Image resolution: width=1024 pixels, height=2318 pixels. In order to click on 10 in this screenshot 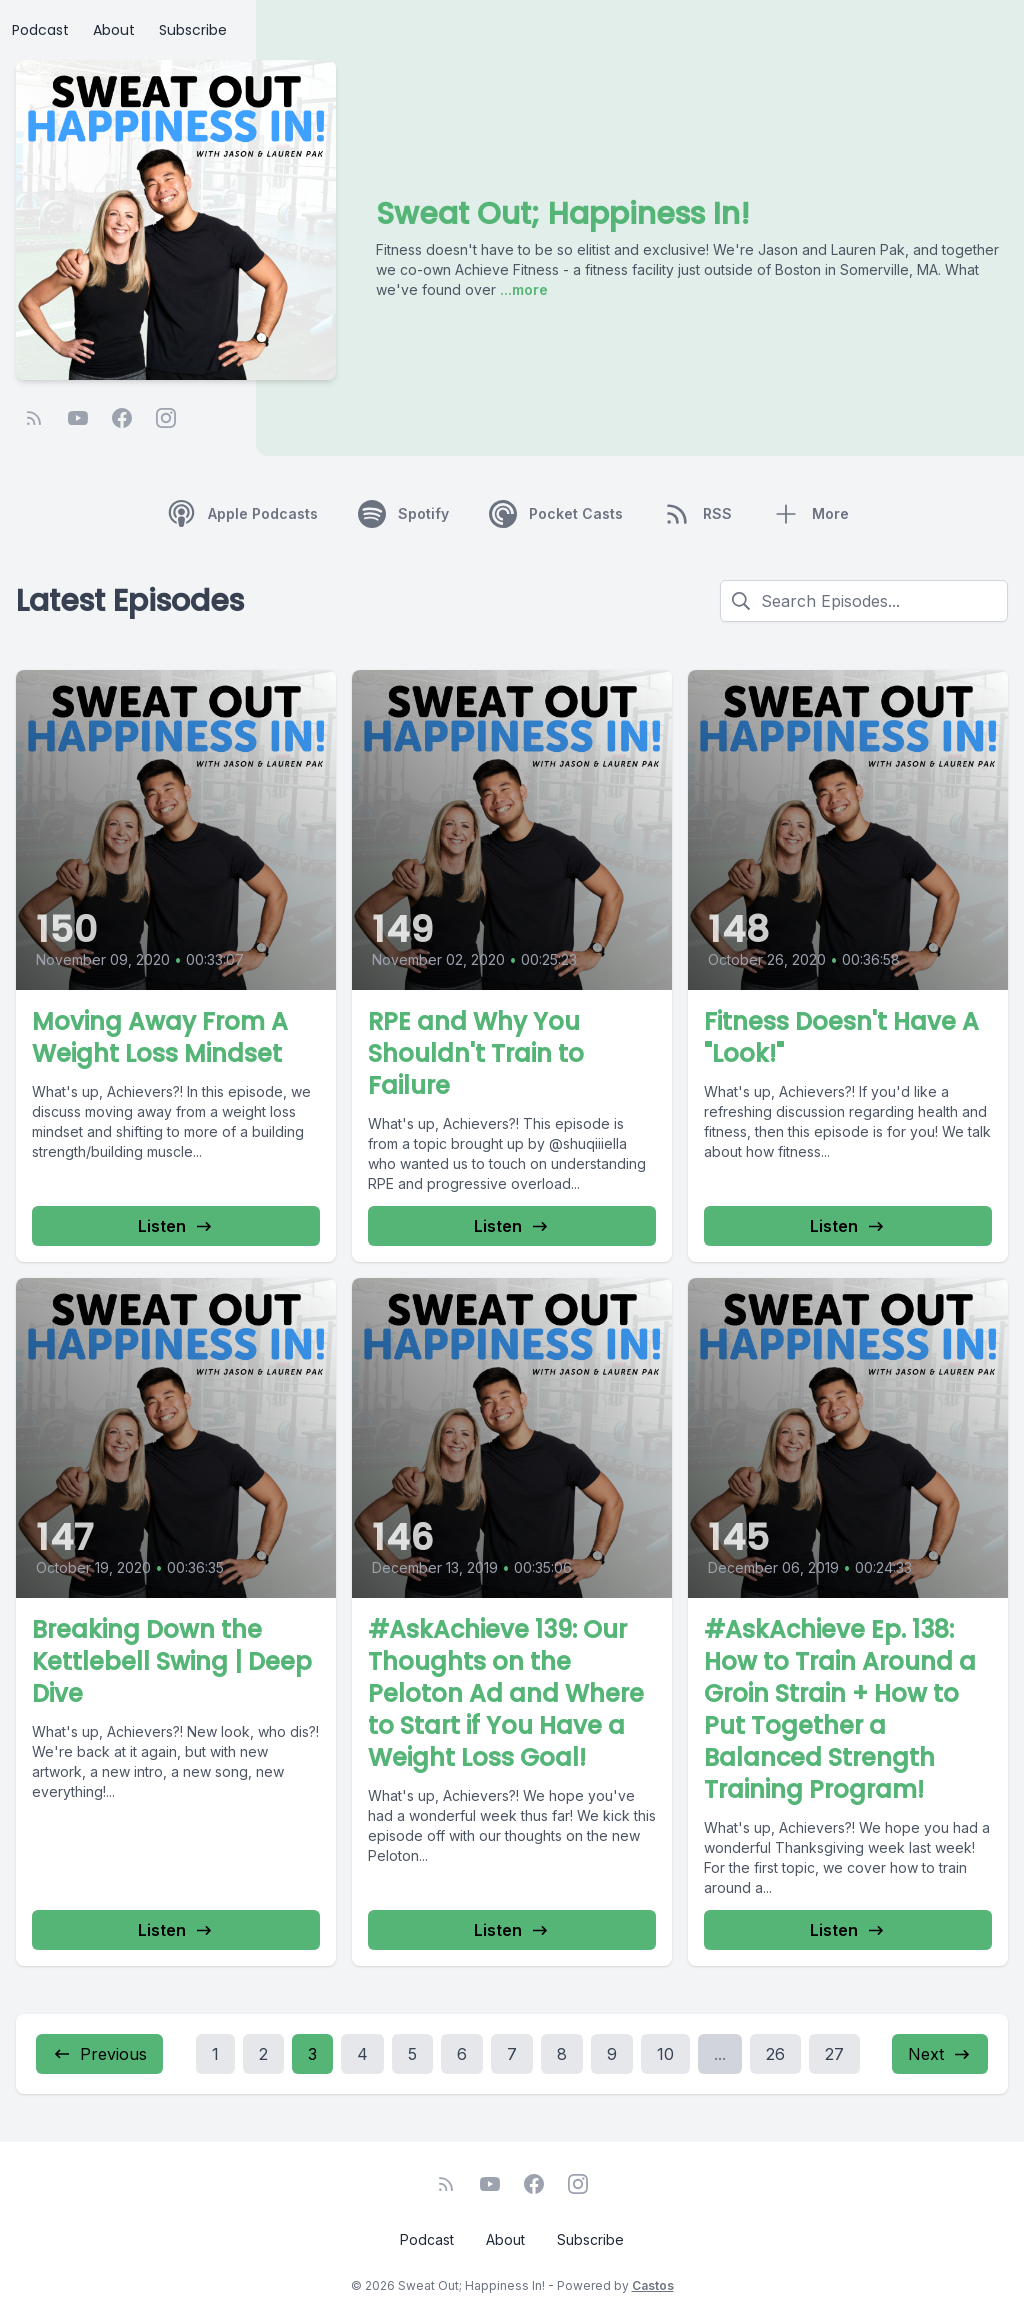, I will do `click(665, 2054)`.